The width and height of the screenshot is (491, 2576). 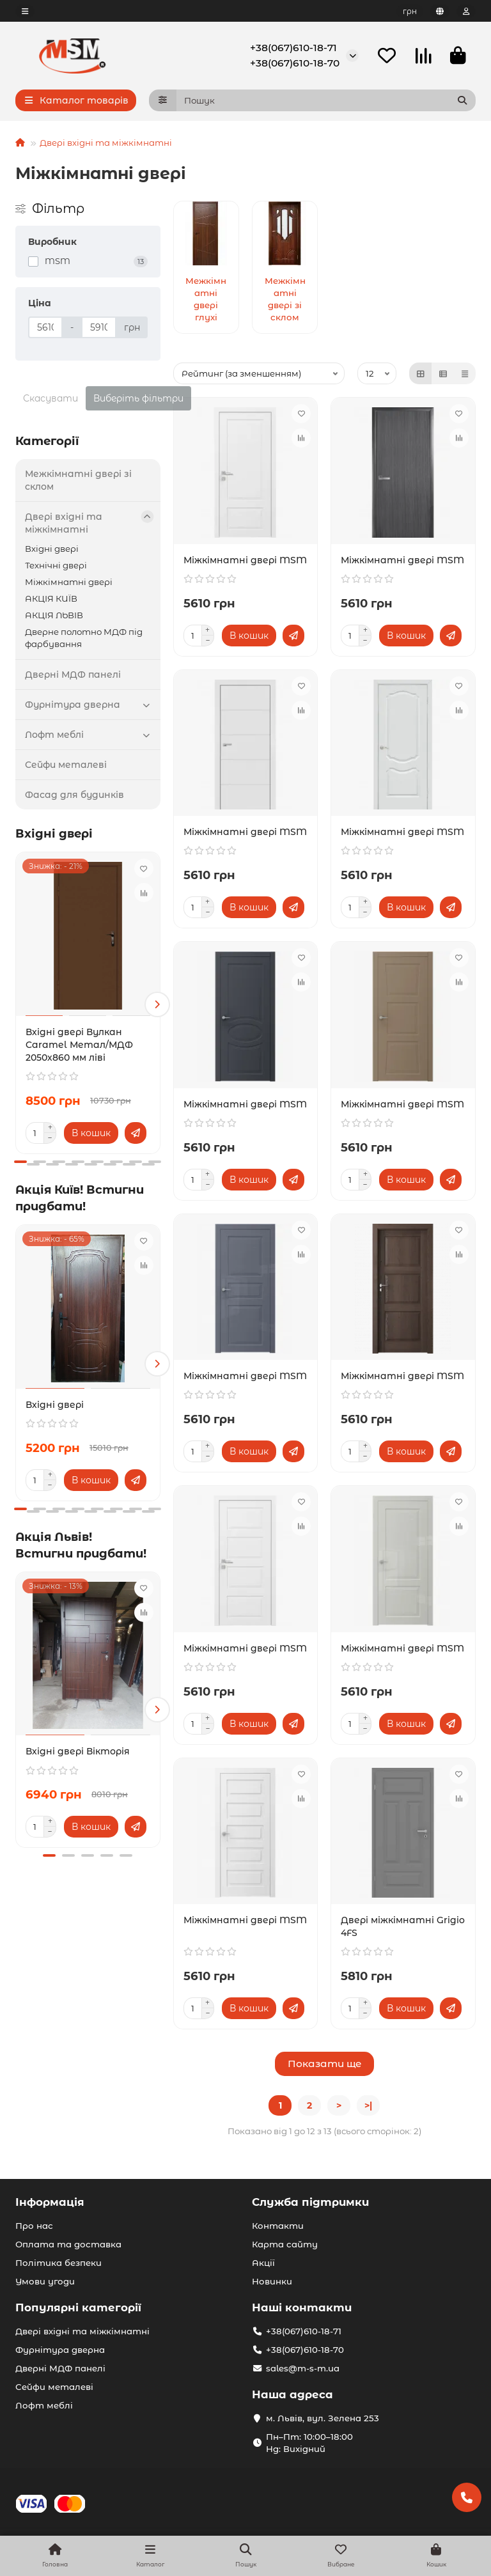 What do you see at coordinates (34, 2226) in the screenshot?
I see `Про нас` at bounding box center [34, 2226].